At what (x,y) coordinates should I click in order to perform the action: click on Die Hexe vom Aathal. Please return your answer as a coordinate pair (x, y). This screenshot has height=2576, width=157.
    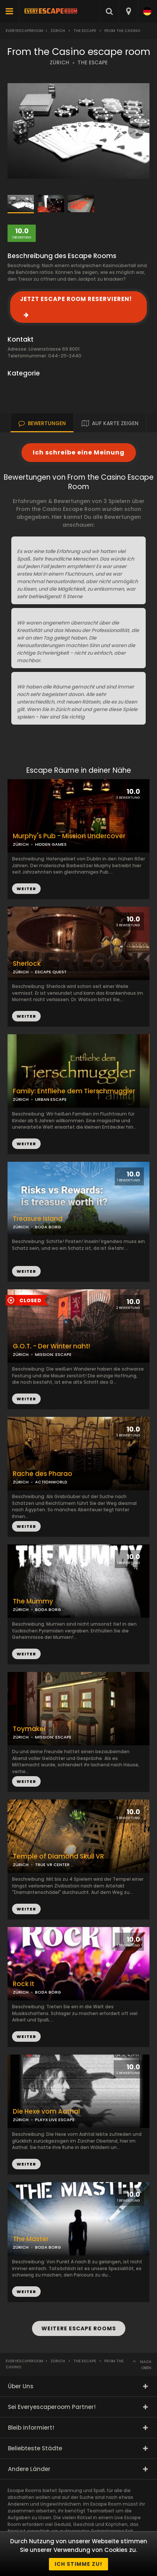
    Looking at the image, I should click on (46, 2112).